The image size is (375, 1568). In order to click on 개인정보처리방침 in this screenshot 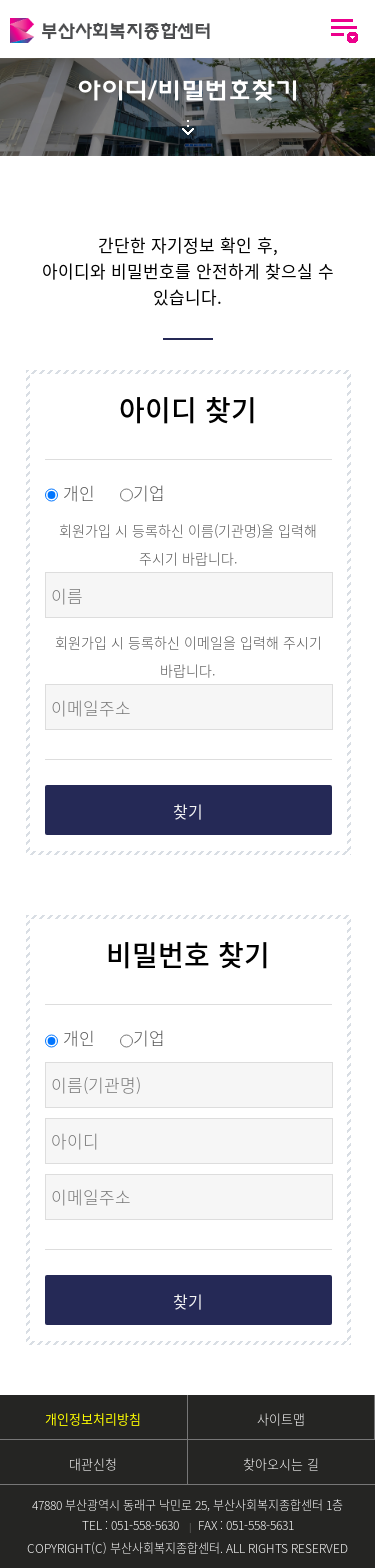, I will do `click(93, 1418)`.